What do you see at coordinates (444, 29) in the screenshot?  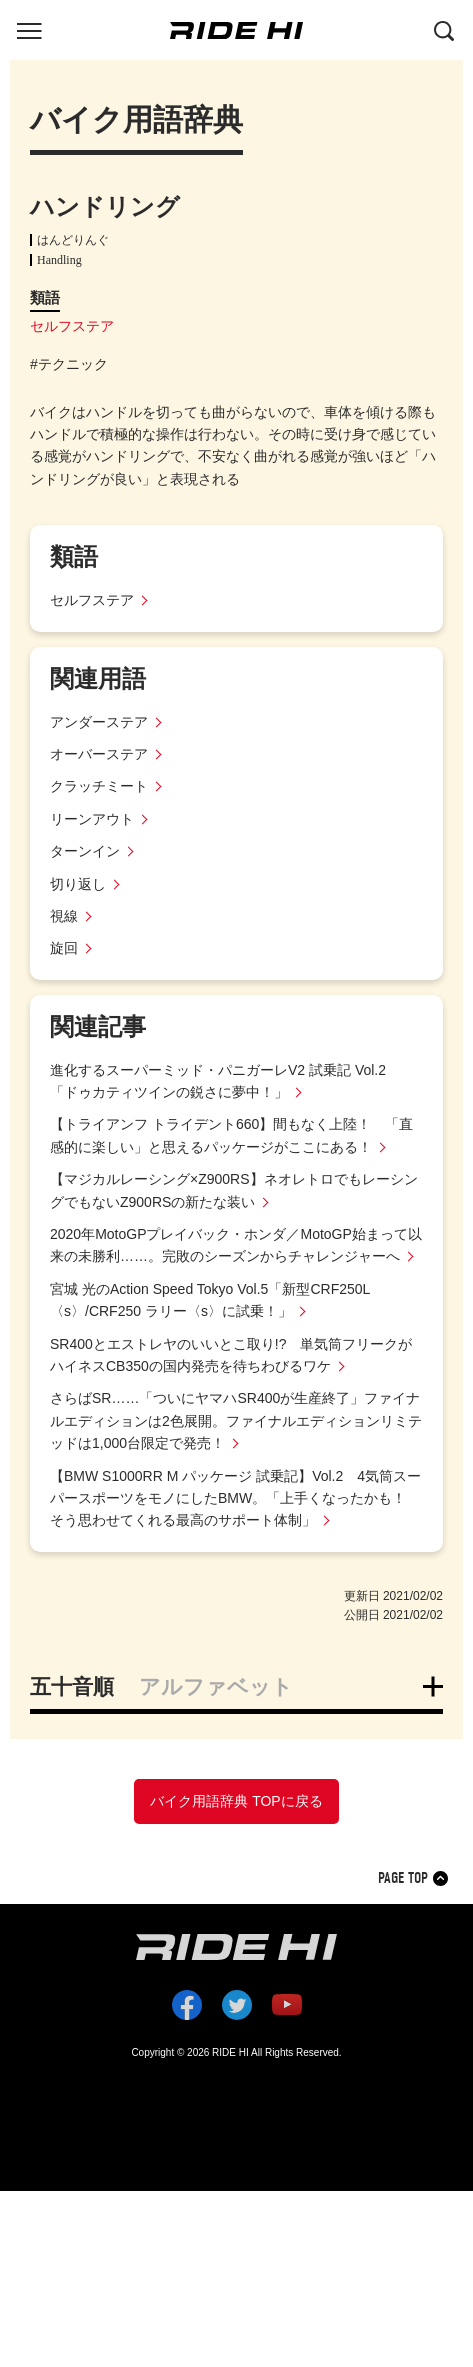 I see `[検索する]` at bounding box center [444, 29].